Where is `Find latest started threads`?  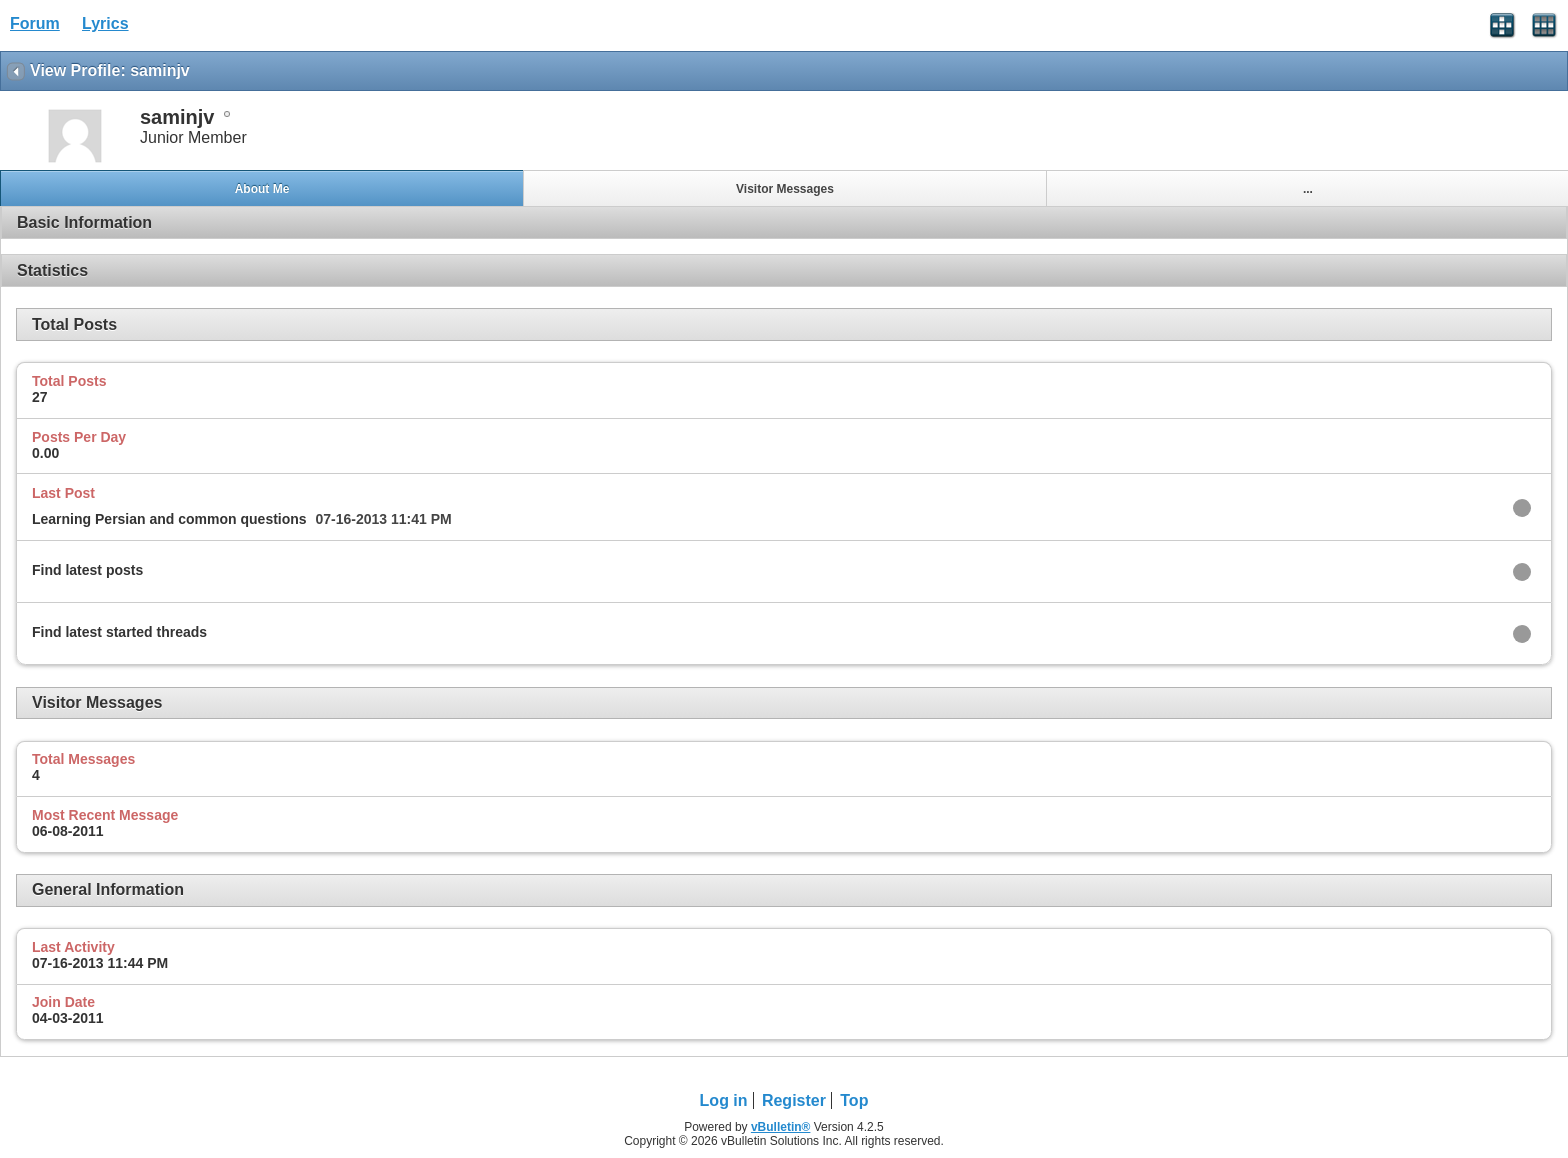
Find latest started threads is located at coordinates (119, 632).